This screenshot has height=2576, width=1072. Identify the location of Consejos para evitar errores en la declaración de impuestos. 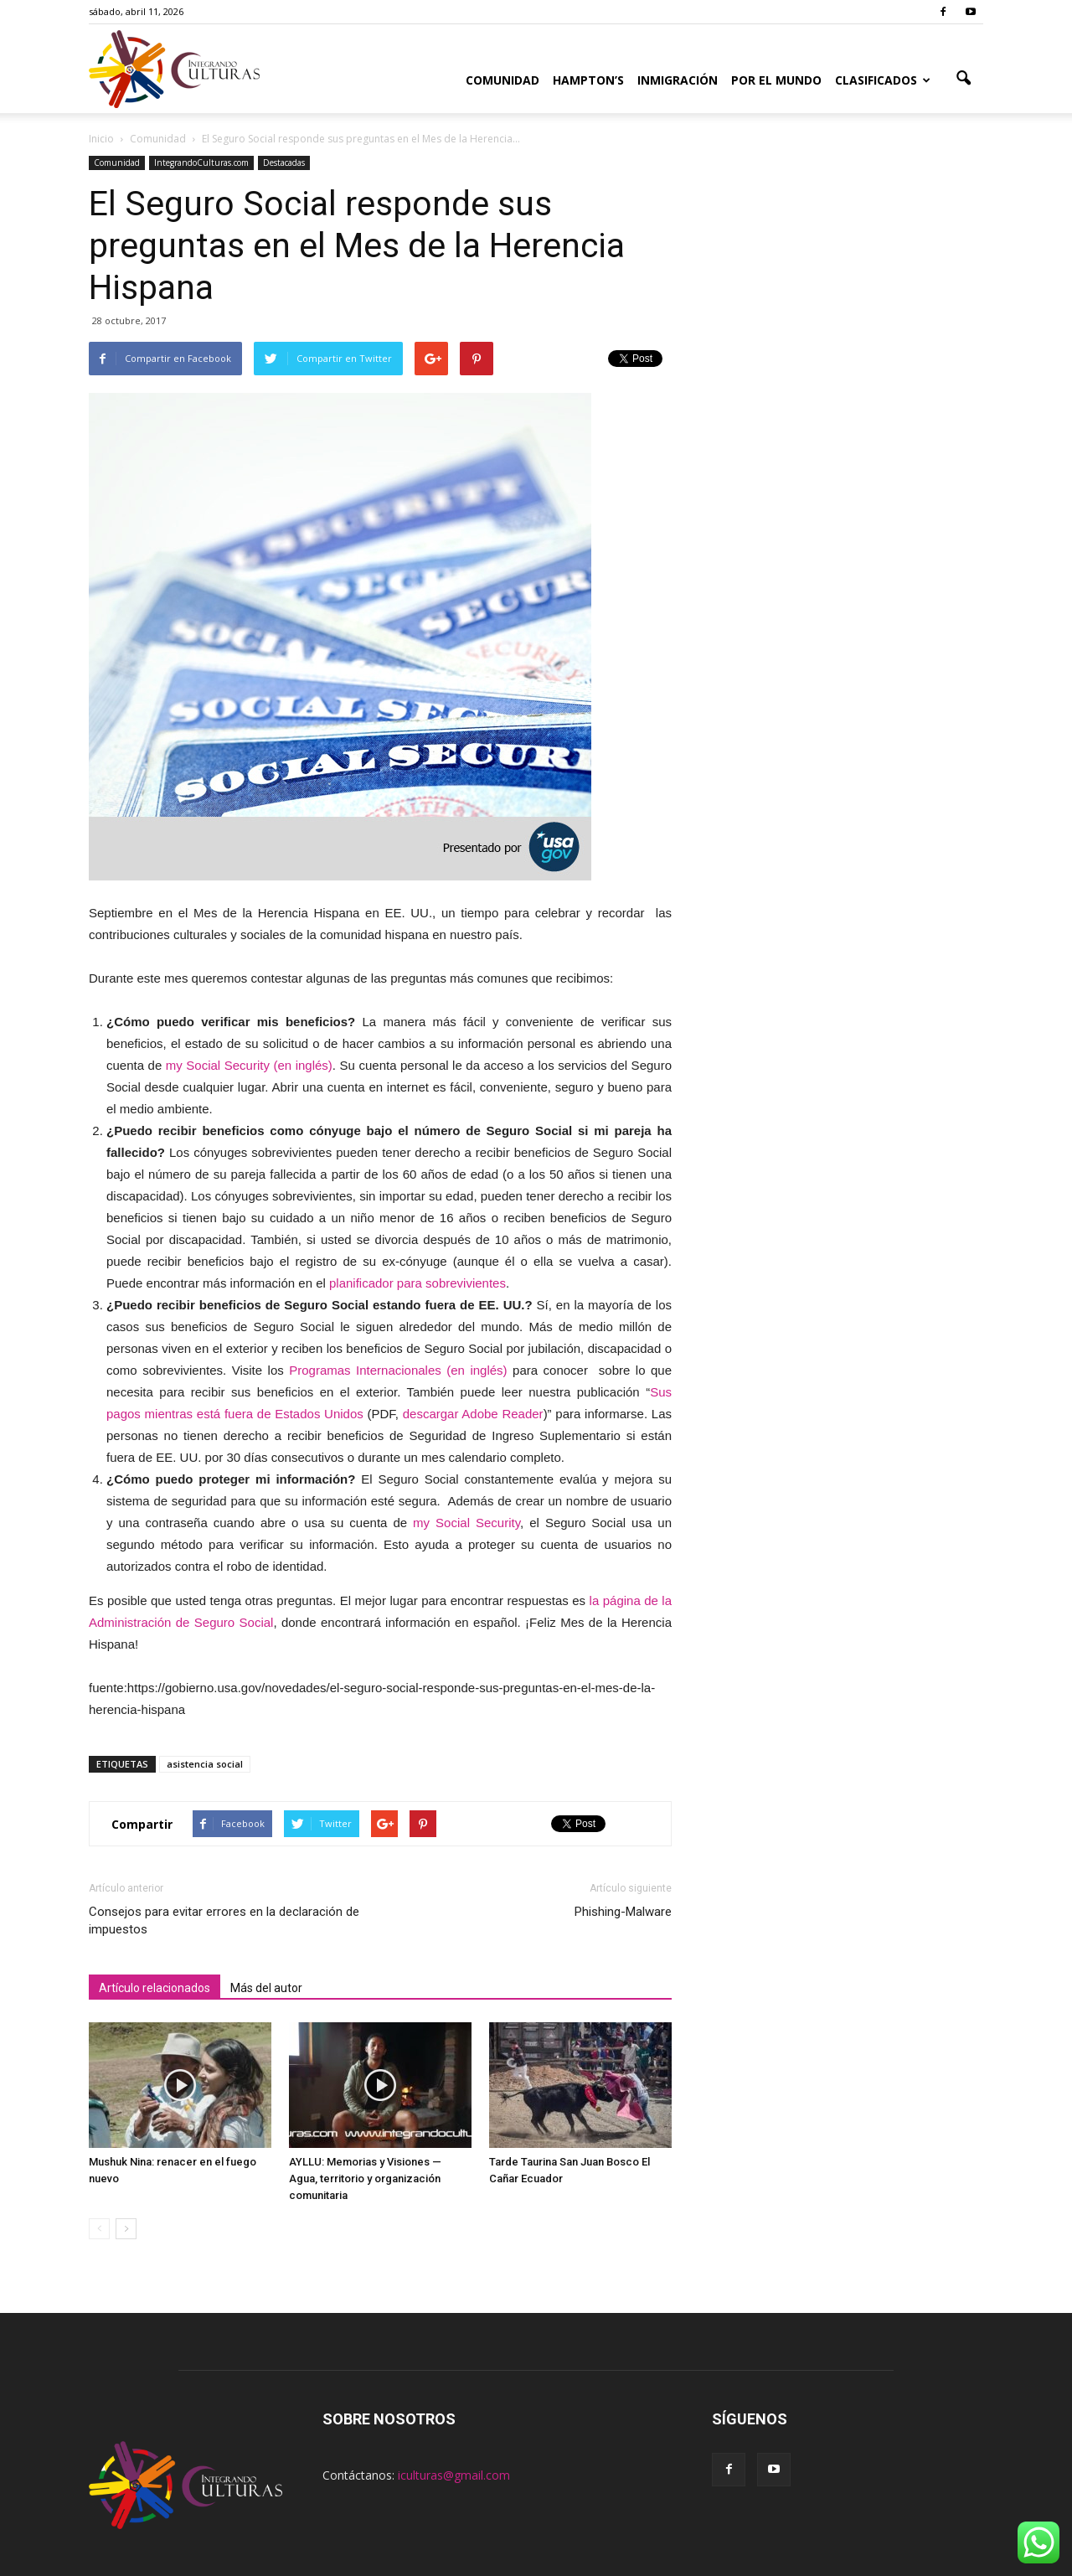
(224, 1920).